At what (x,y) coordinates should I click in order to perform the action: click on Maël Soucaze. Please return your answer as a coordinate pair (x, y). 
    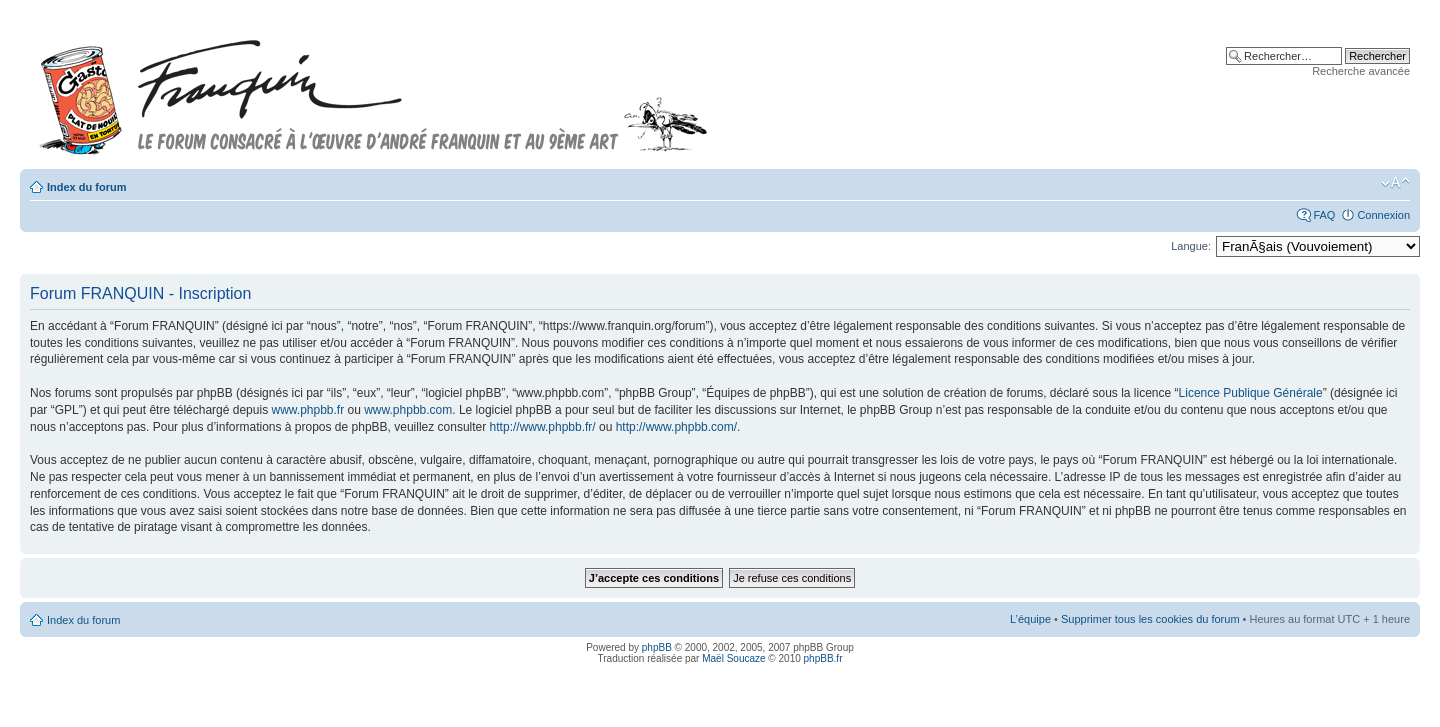
    Looking at the image, I should click on (733, 658).